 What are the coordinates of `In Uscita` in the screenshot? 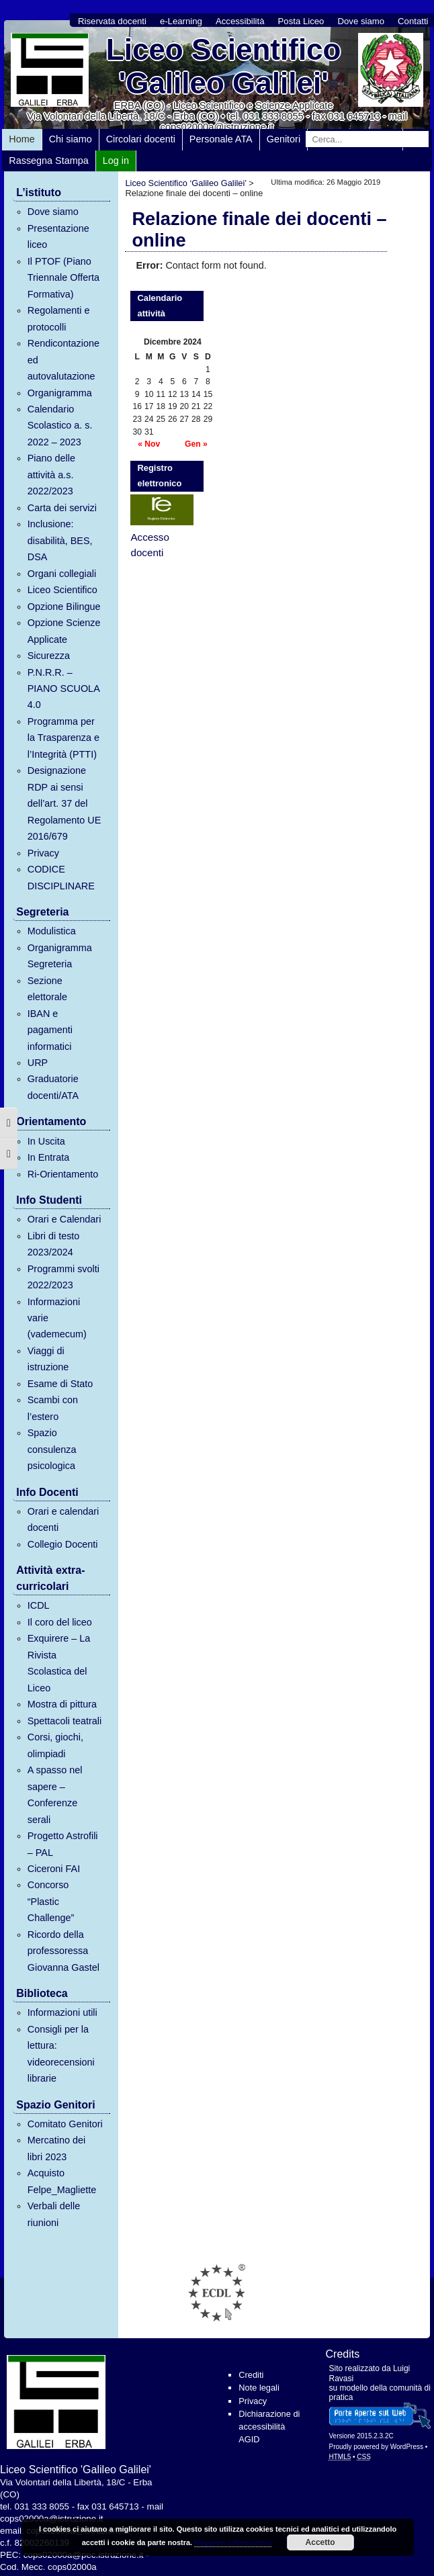 It's located at (46, 1141).